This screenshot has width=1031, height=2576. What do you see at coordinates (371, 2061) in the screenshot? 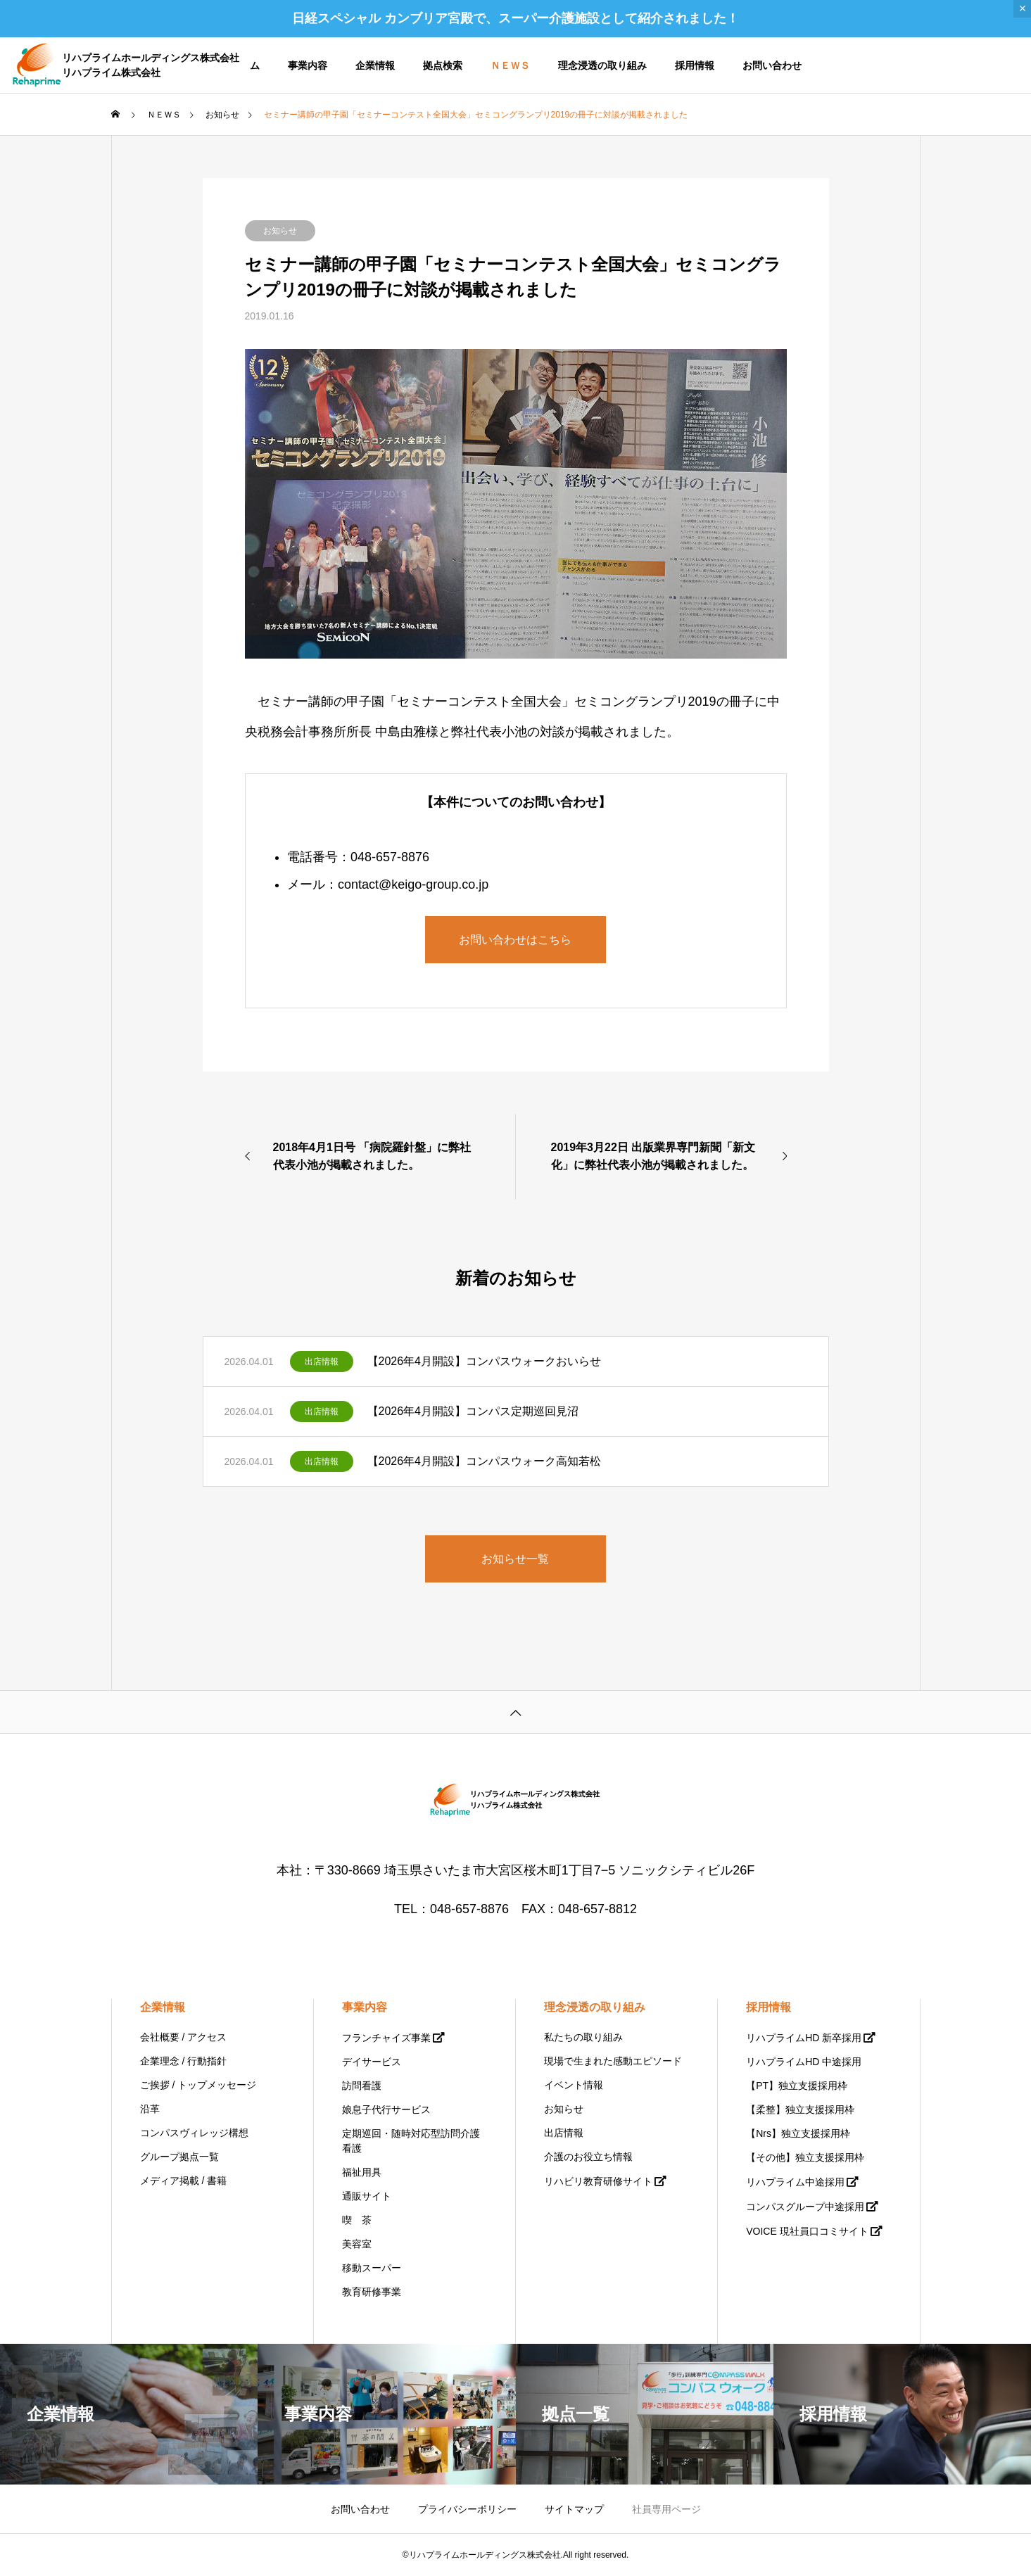
I see `デイサービス` at bounding box center [371, 2061].